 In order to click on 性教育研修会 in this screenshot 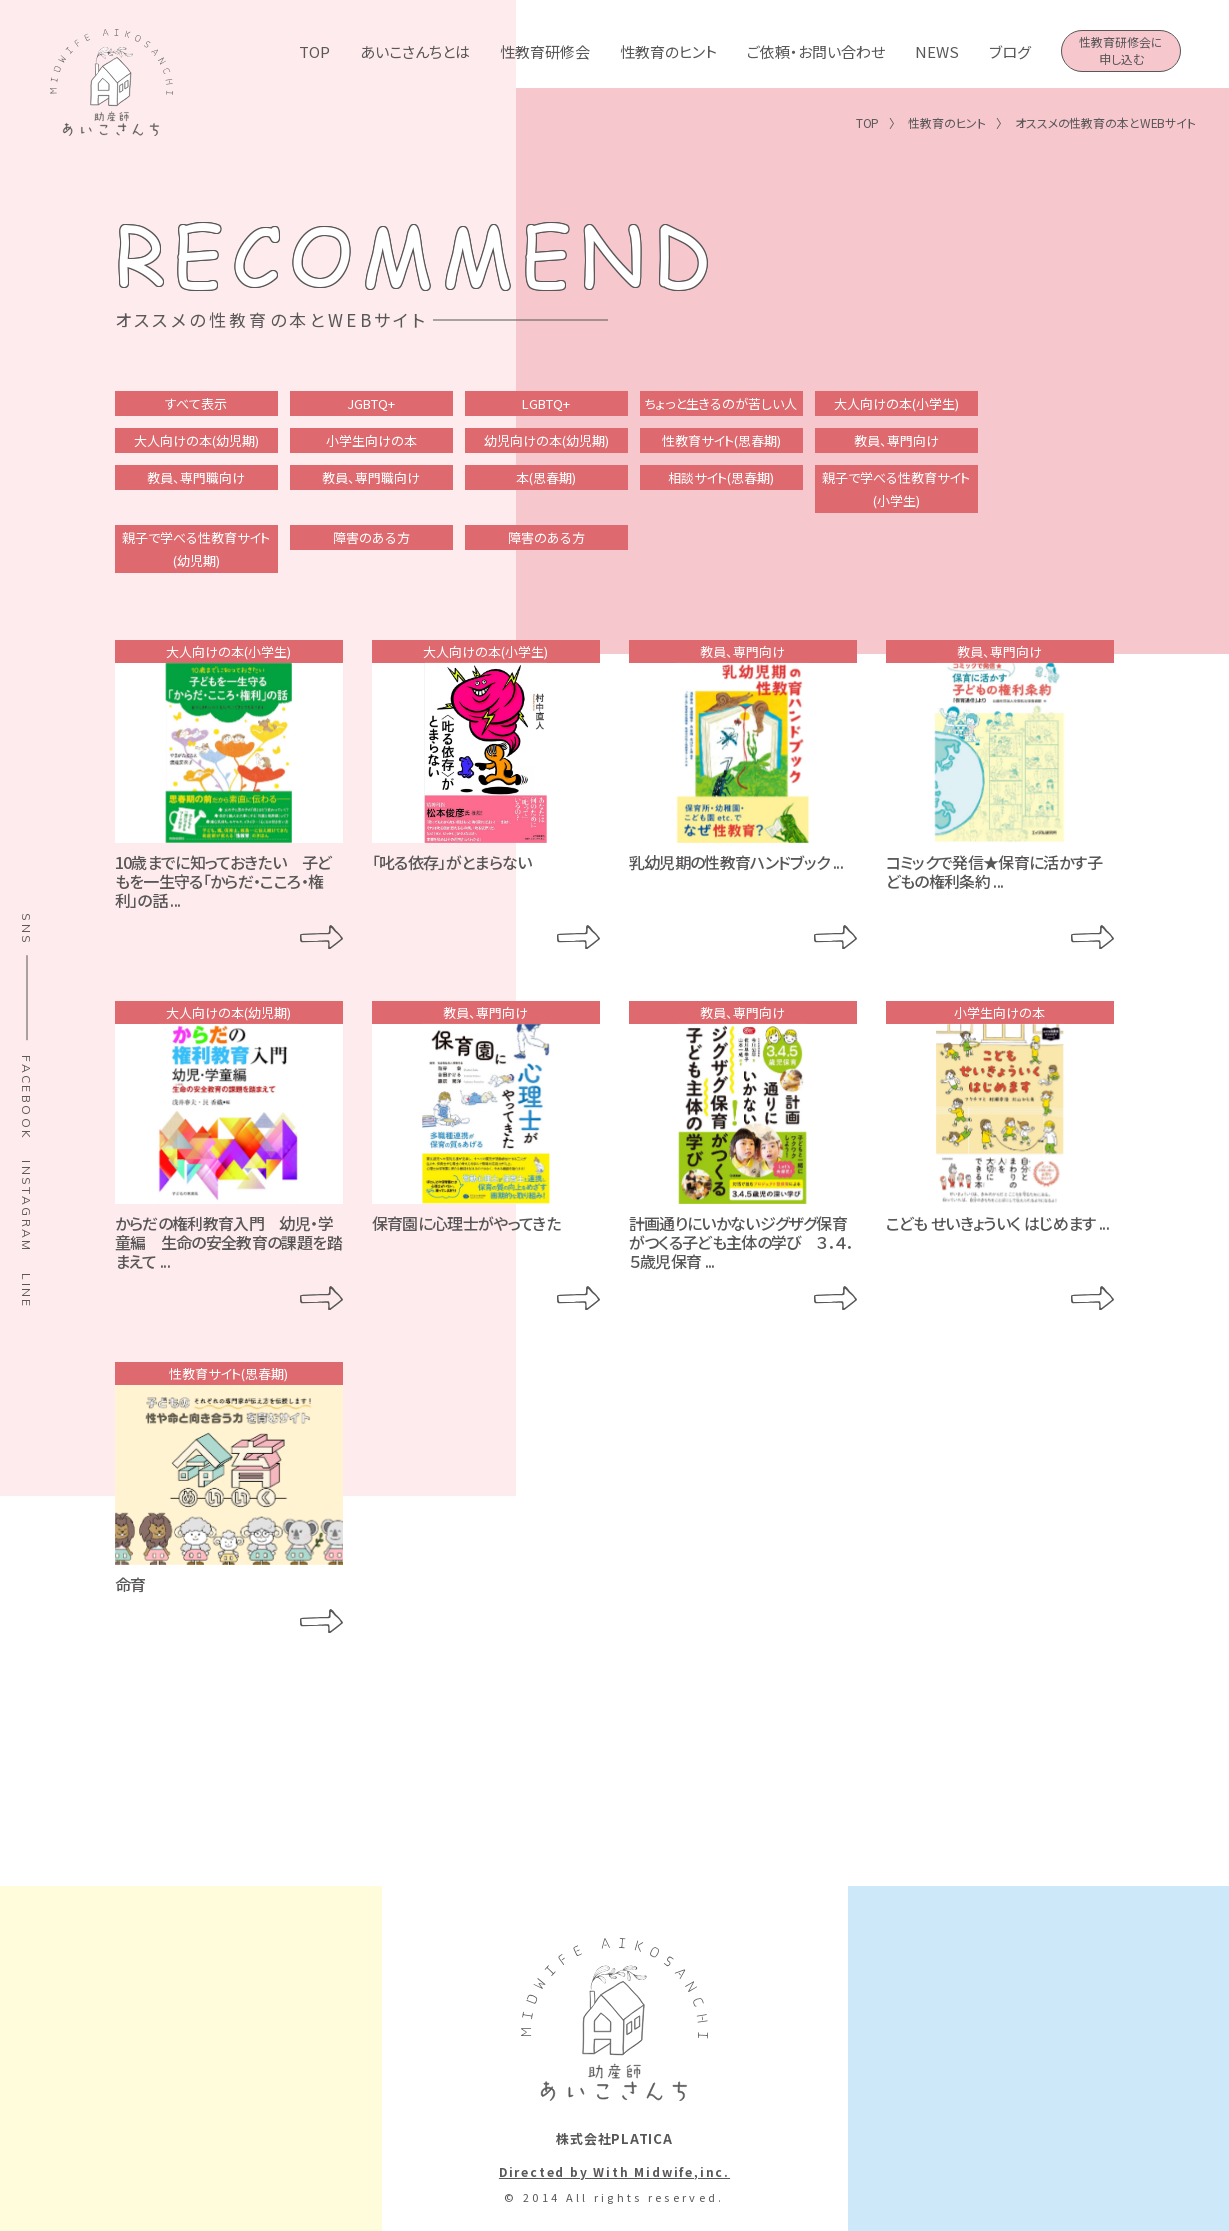, I will do `click(545, 51)`.